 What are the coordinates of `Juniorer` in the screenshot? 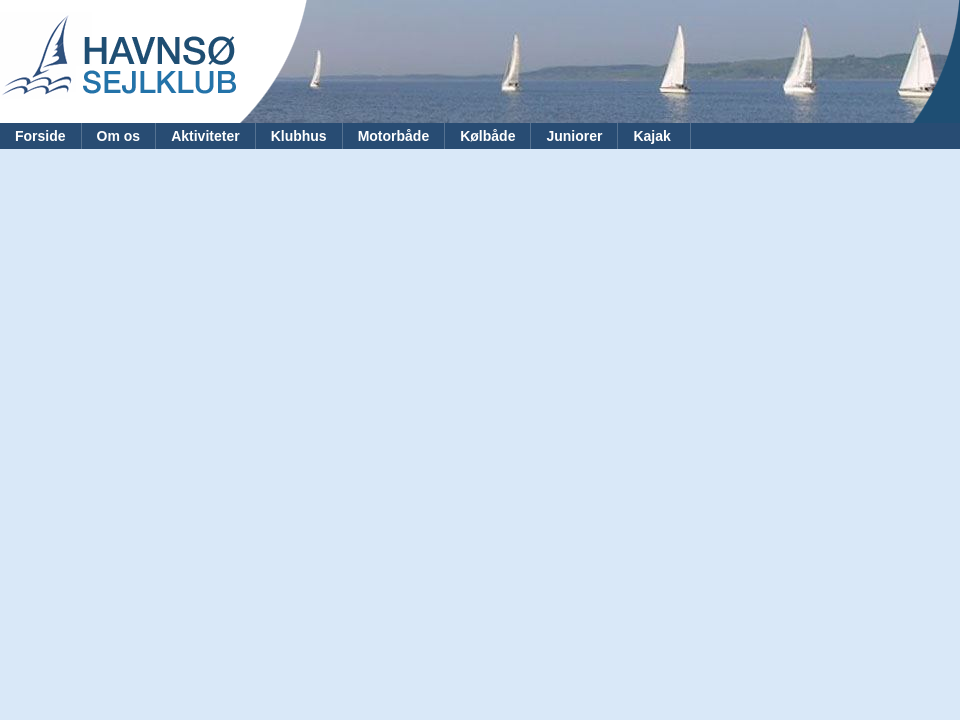 It's located at (574, 136).